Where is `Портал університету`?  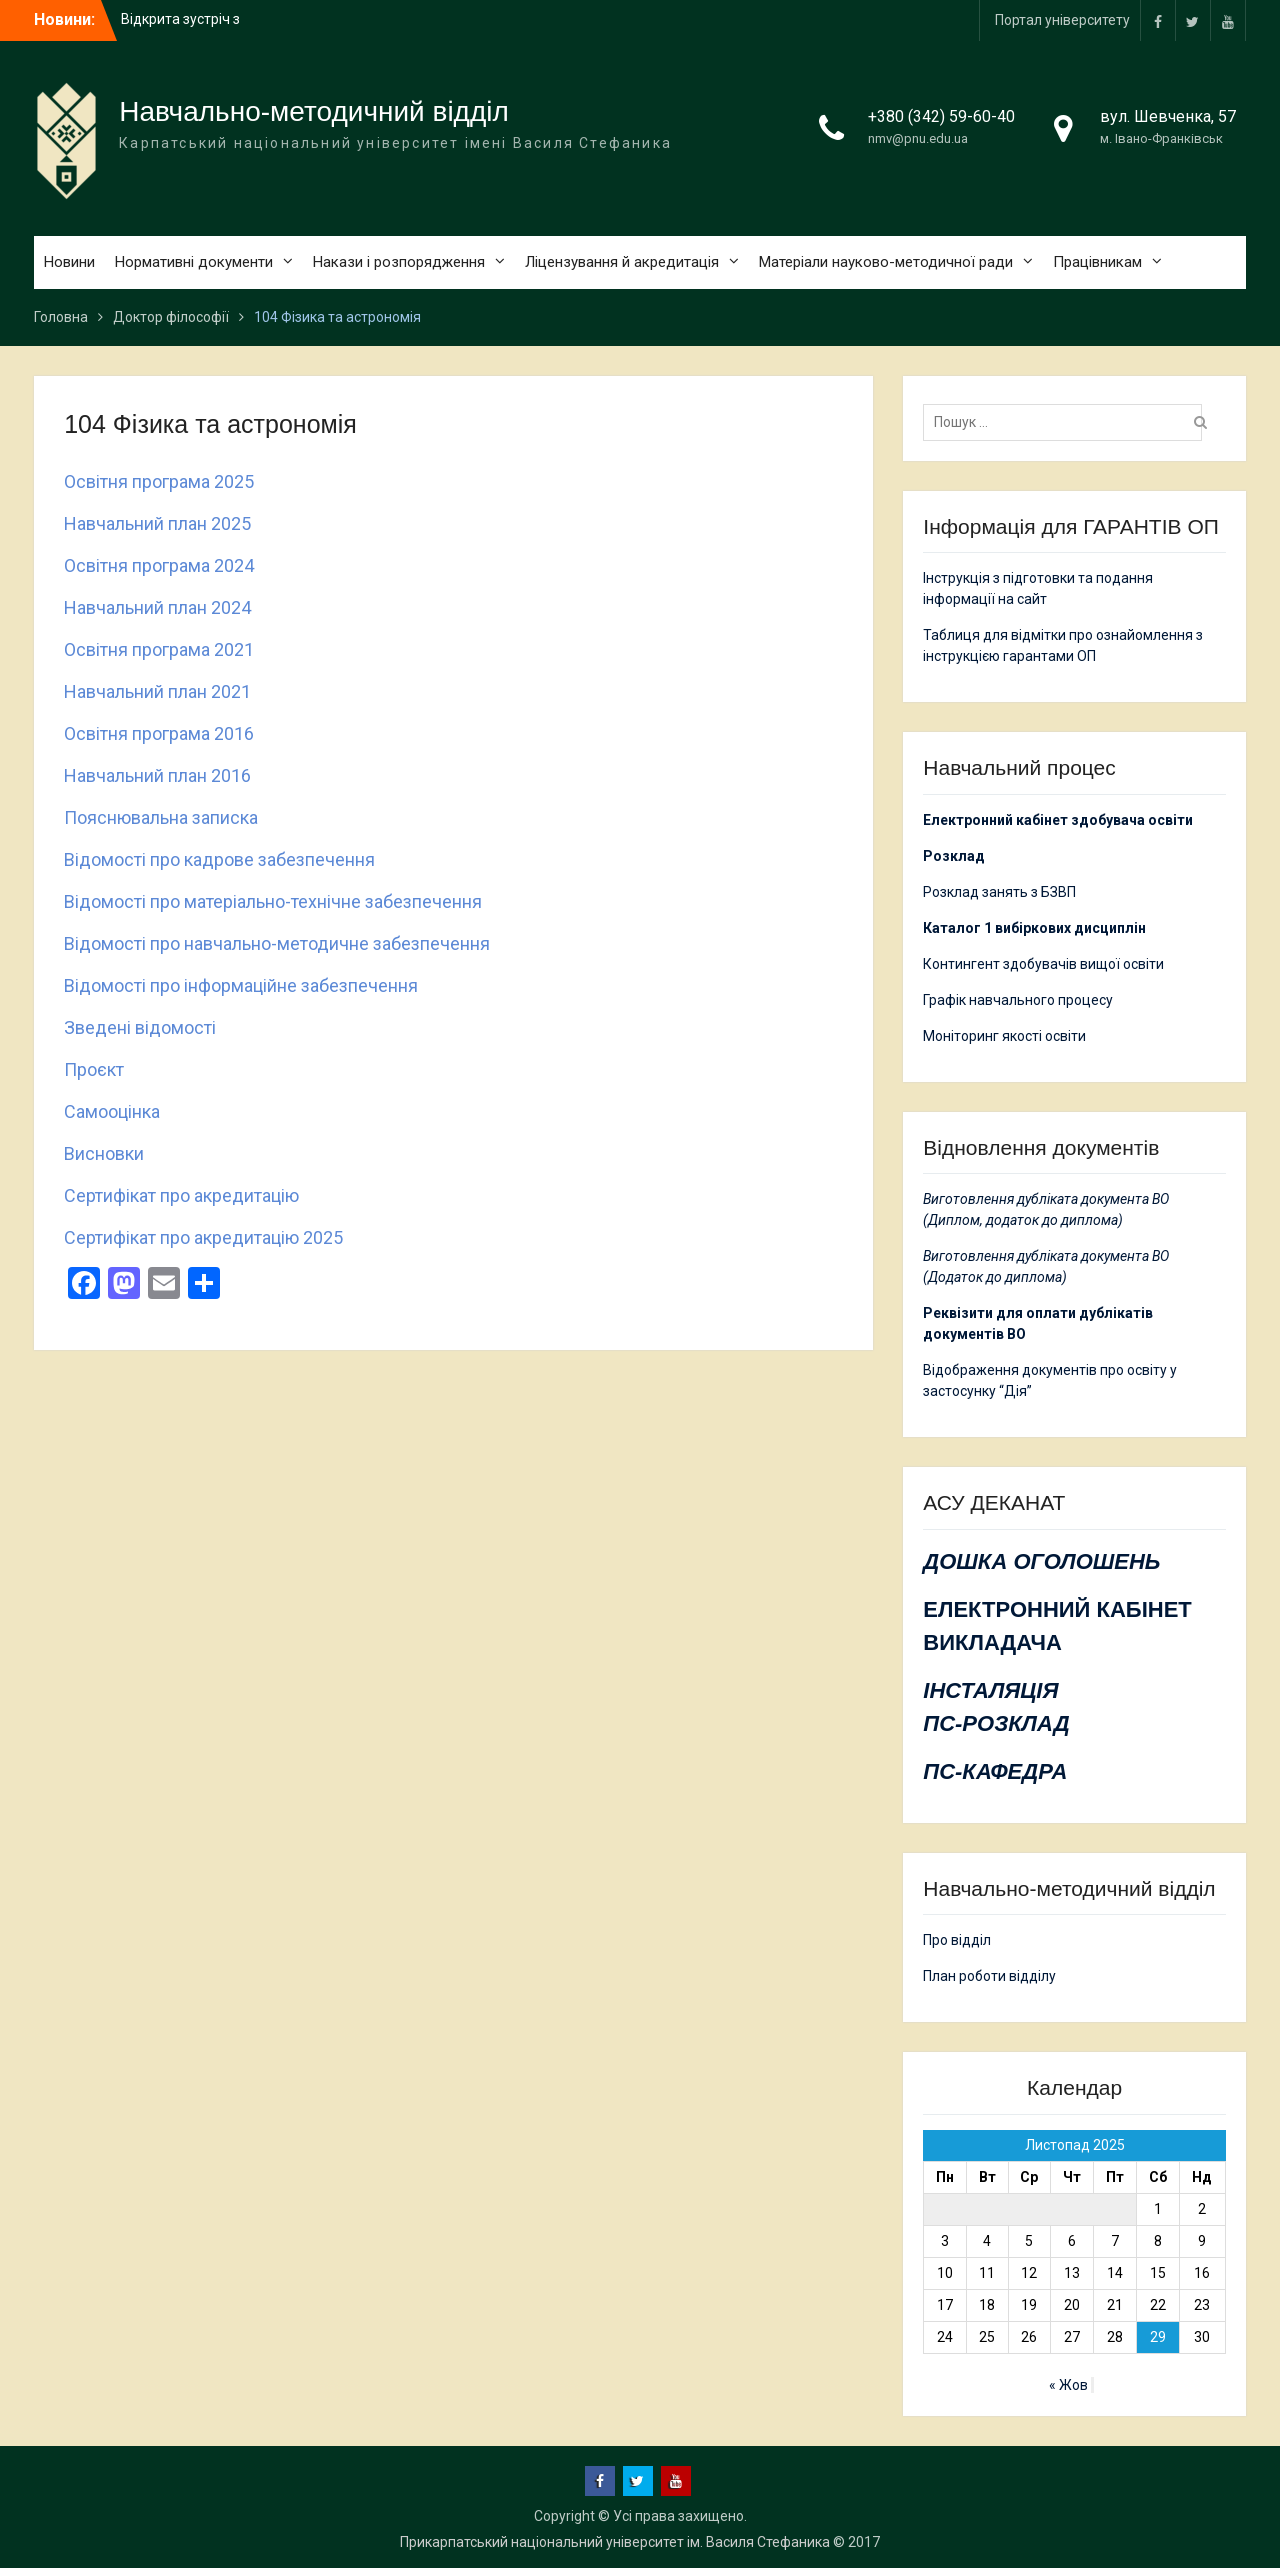 Портал університету is located at coordinates (1062, 20).